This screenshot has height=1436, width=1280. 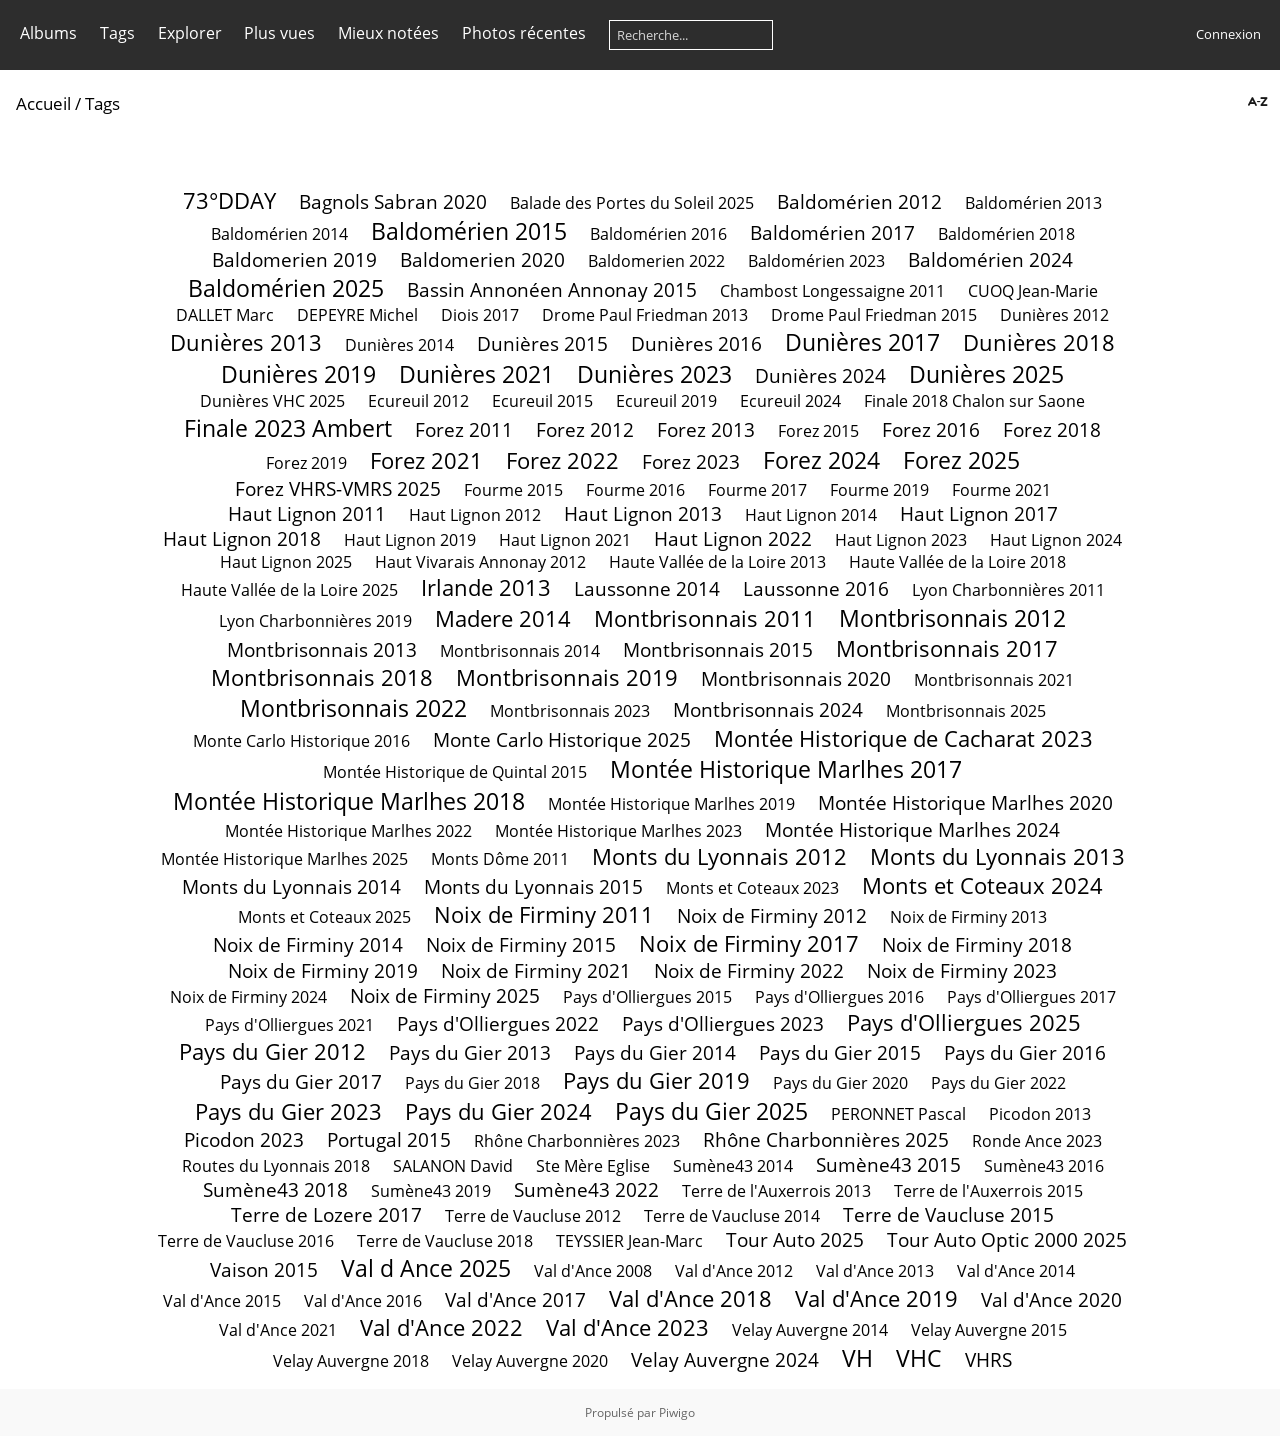 I want to click on Haut Lignon 2013, so click(x=643, y=513).